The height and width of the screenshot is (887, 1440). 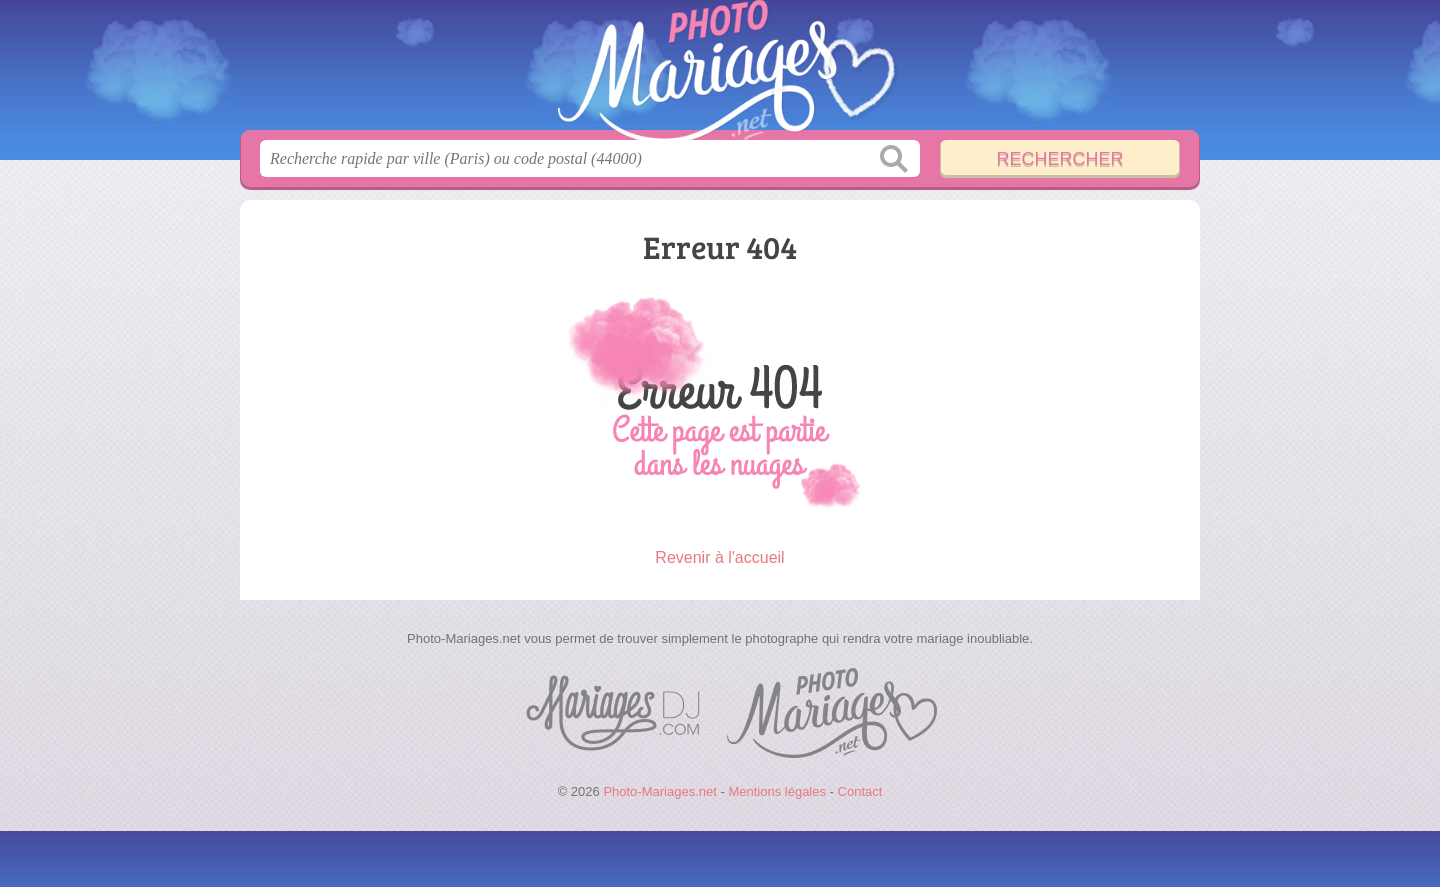 I want to click on Revenir à l'accueil, so click(x=719, y=557).